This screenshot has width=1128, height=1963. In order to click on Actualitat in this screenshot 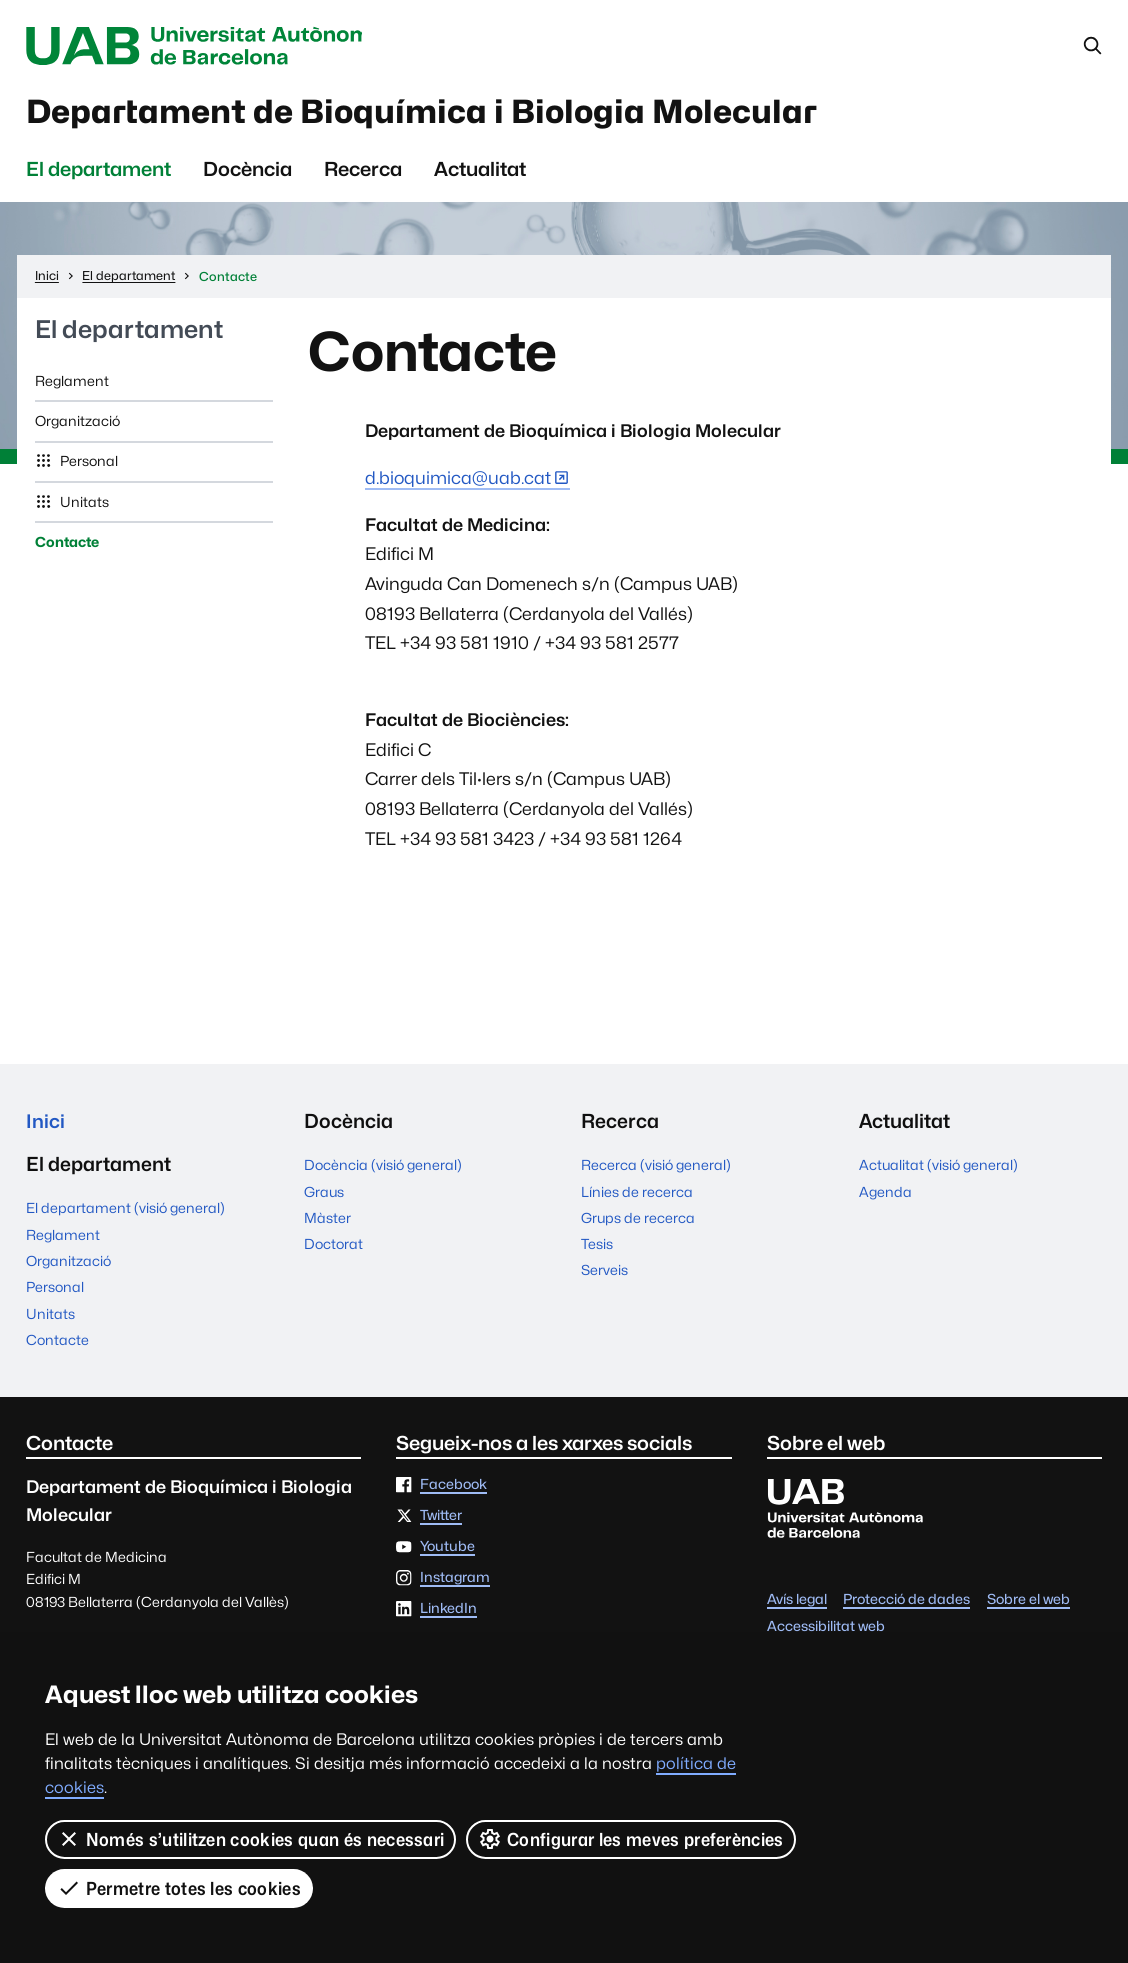, I will do `click(480, 173)`.